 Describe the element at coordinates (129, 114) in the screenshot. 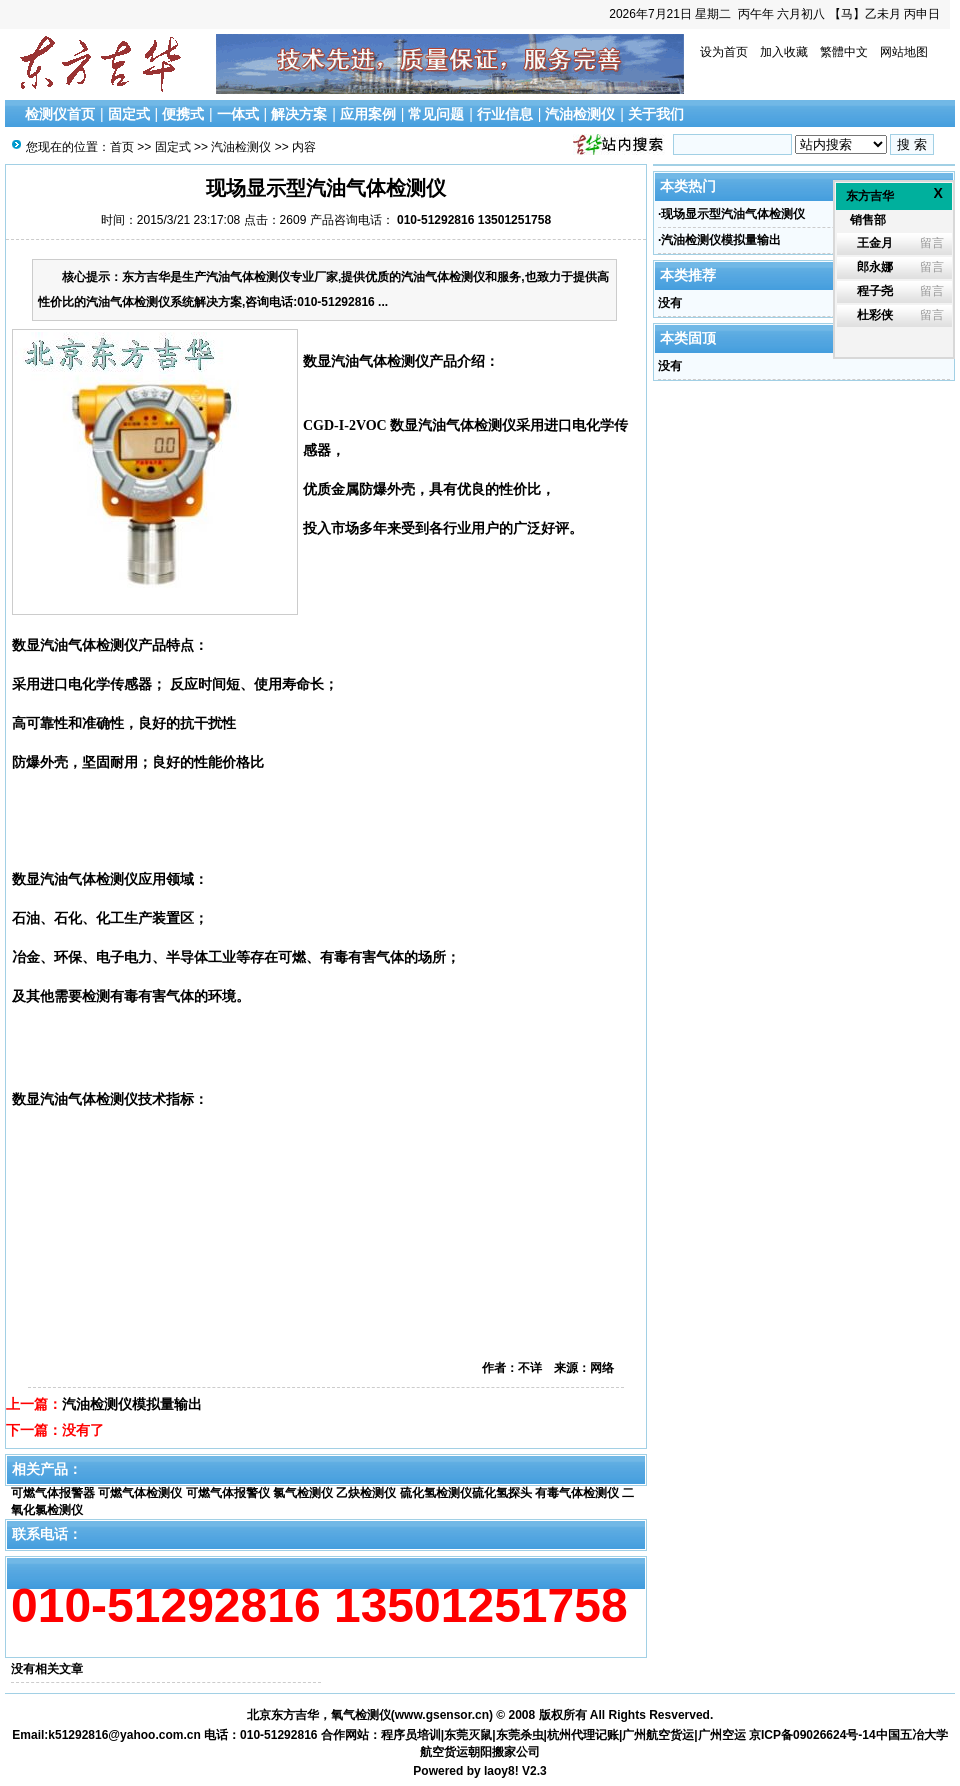

I see `固定式` at that location.